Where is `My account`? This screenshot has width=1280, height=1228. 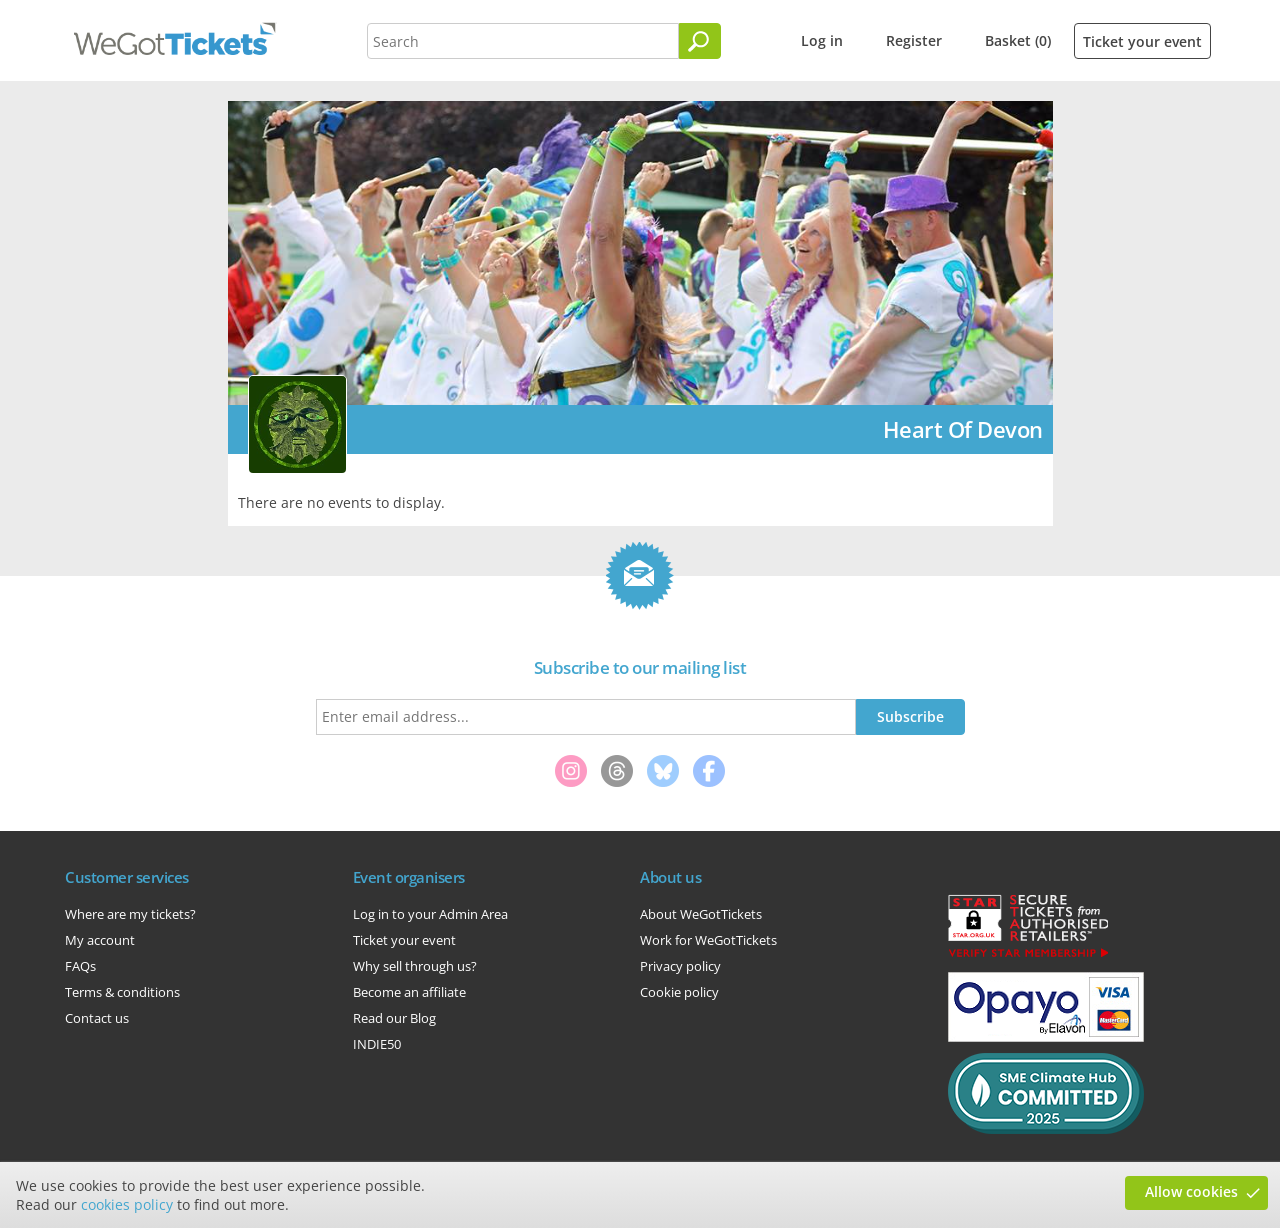 My account is located at coordinates (100, 940).